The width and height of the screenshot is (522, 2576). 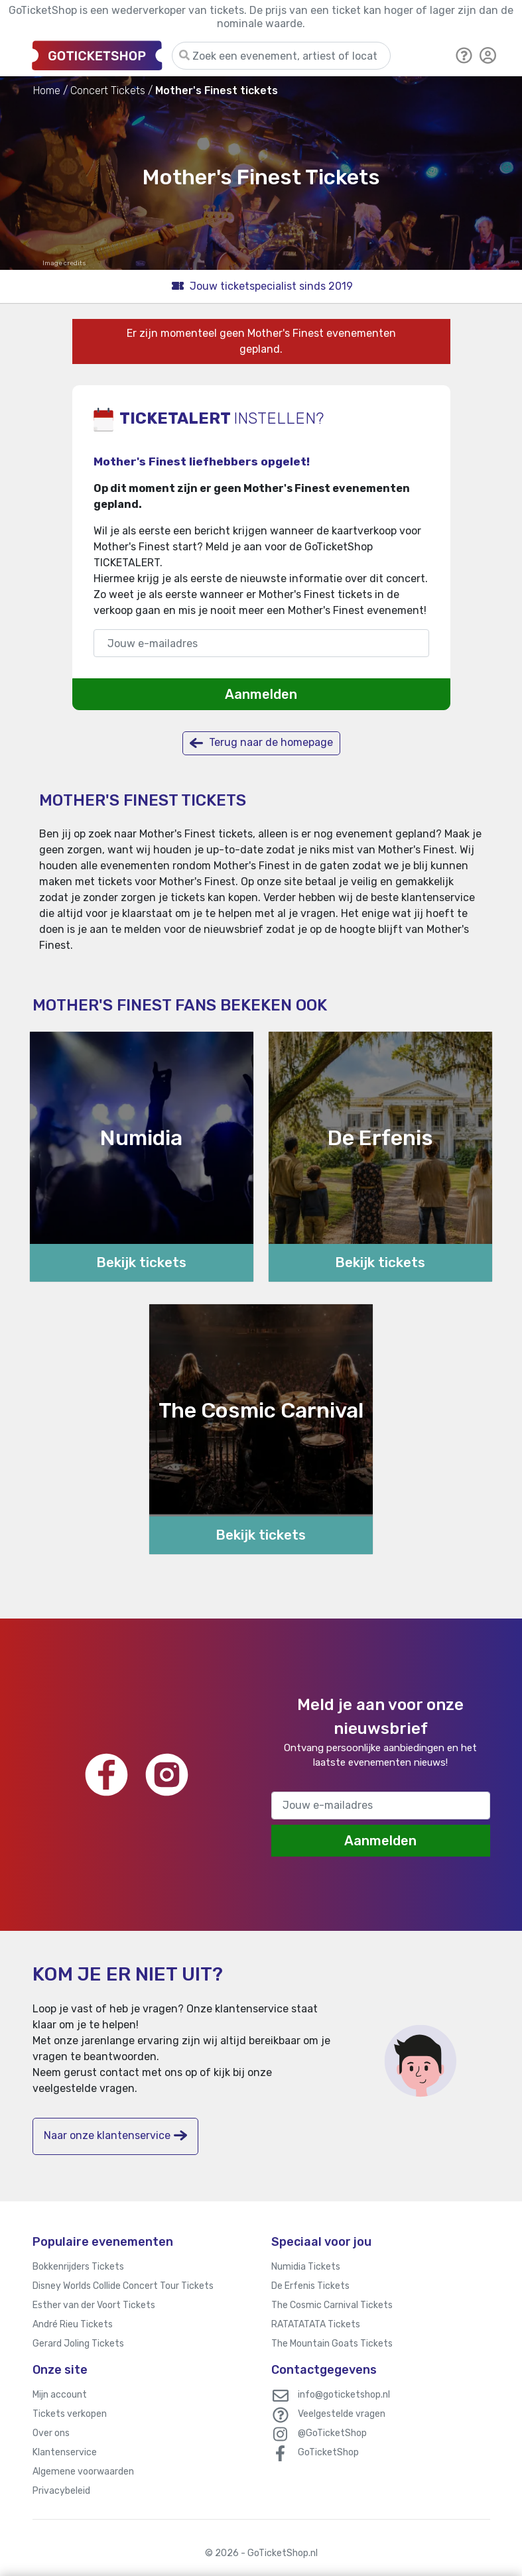 I want to click on André Rieu Tickets, so click(x=73, y=2324).